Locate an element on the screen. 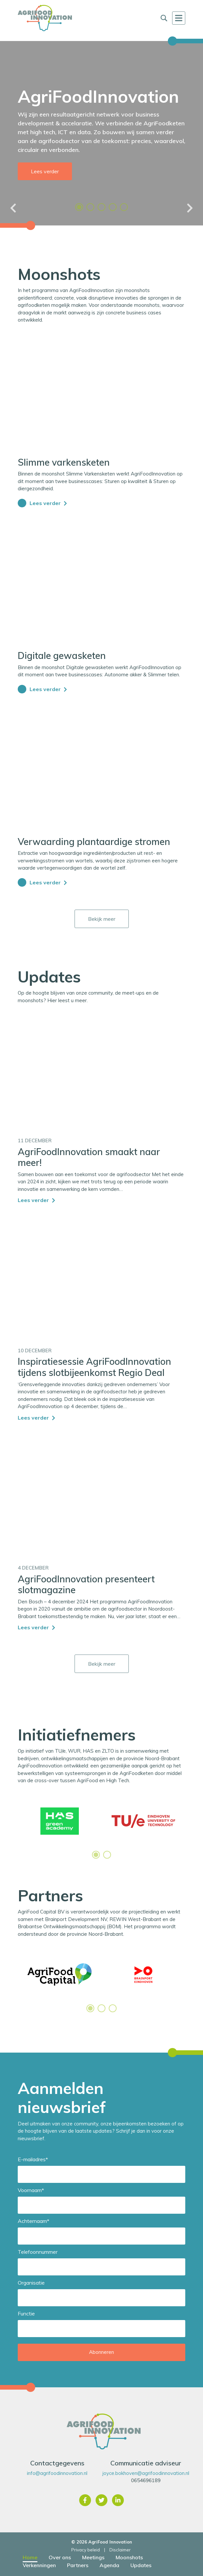  Moonshots is located at coordinates (129, 2557).